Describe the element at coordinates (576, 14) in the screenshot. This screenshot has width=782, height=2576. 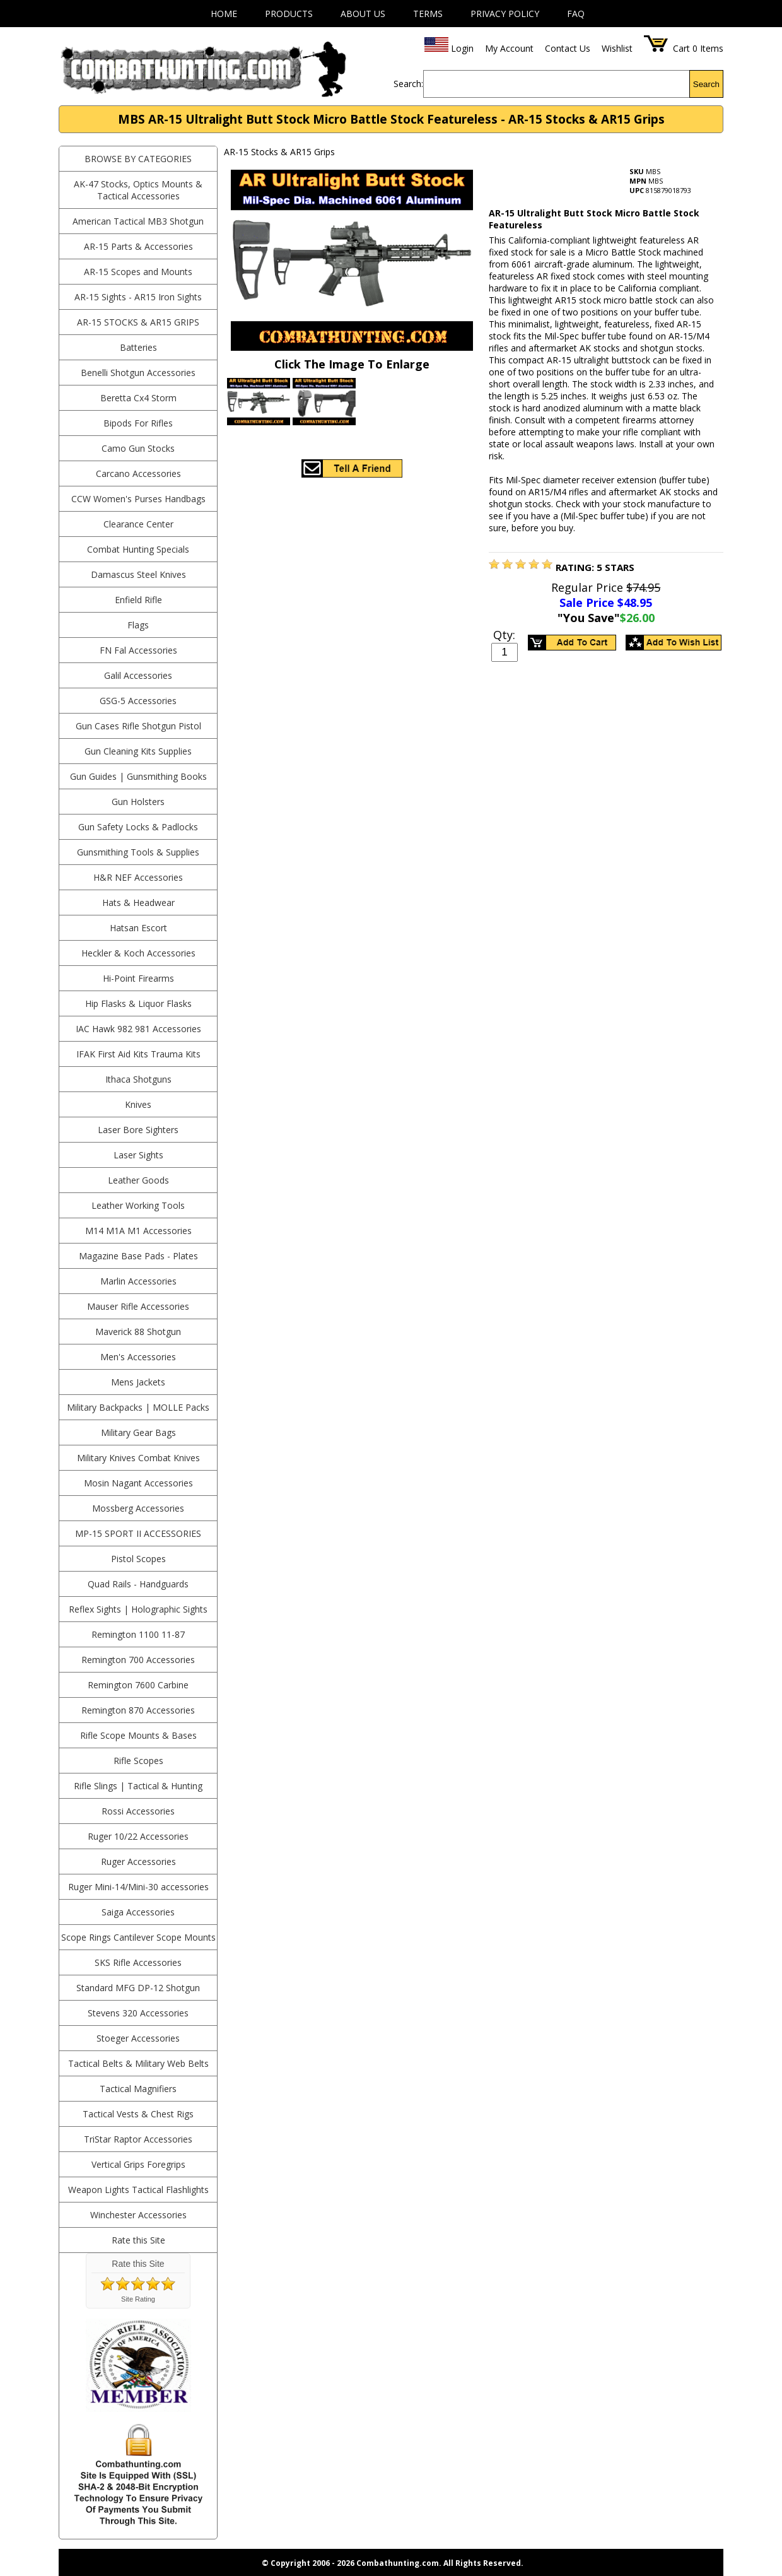
I see `FAQ` at that location.